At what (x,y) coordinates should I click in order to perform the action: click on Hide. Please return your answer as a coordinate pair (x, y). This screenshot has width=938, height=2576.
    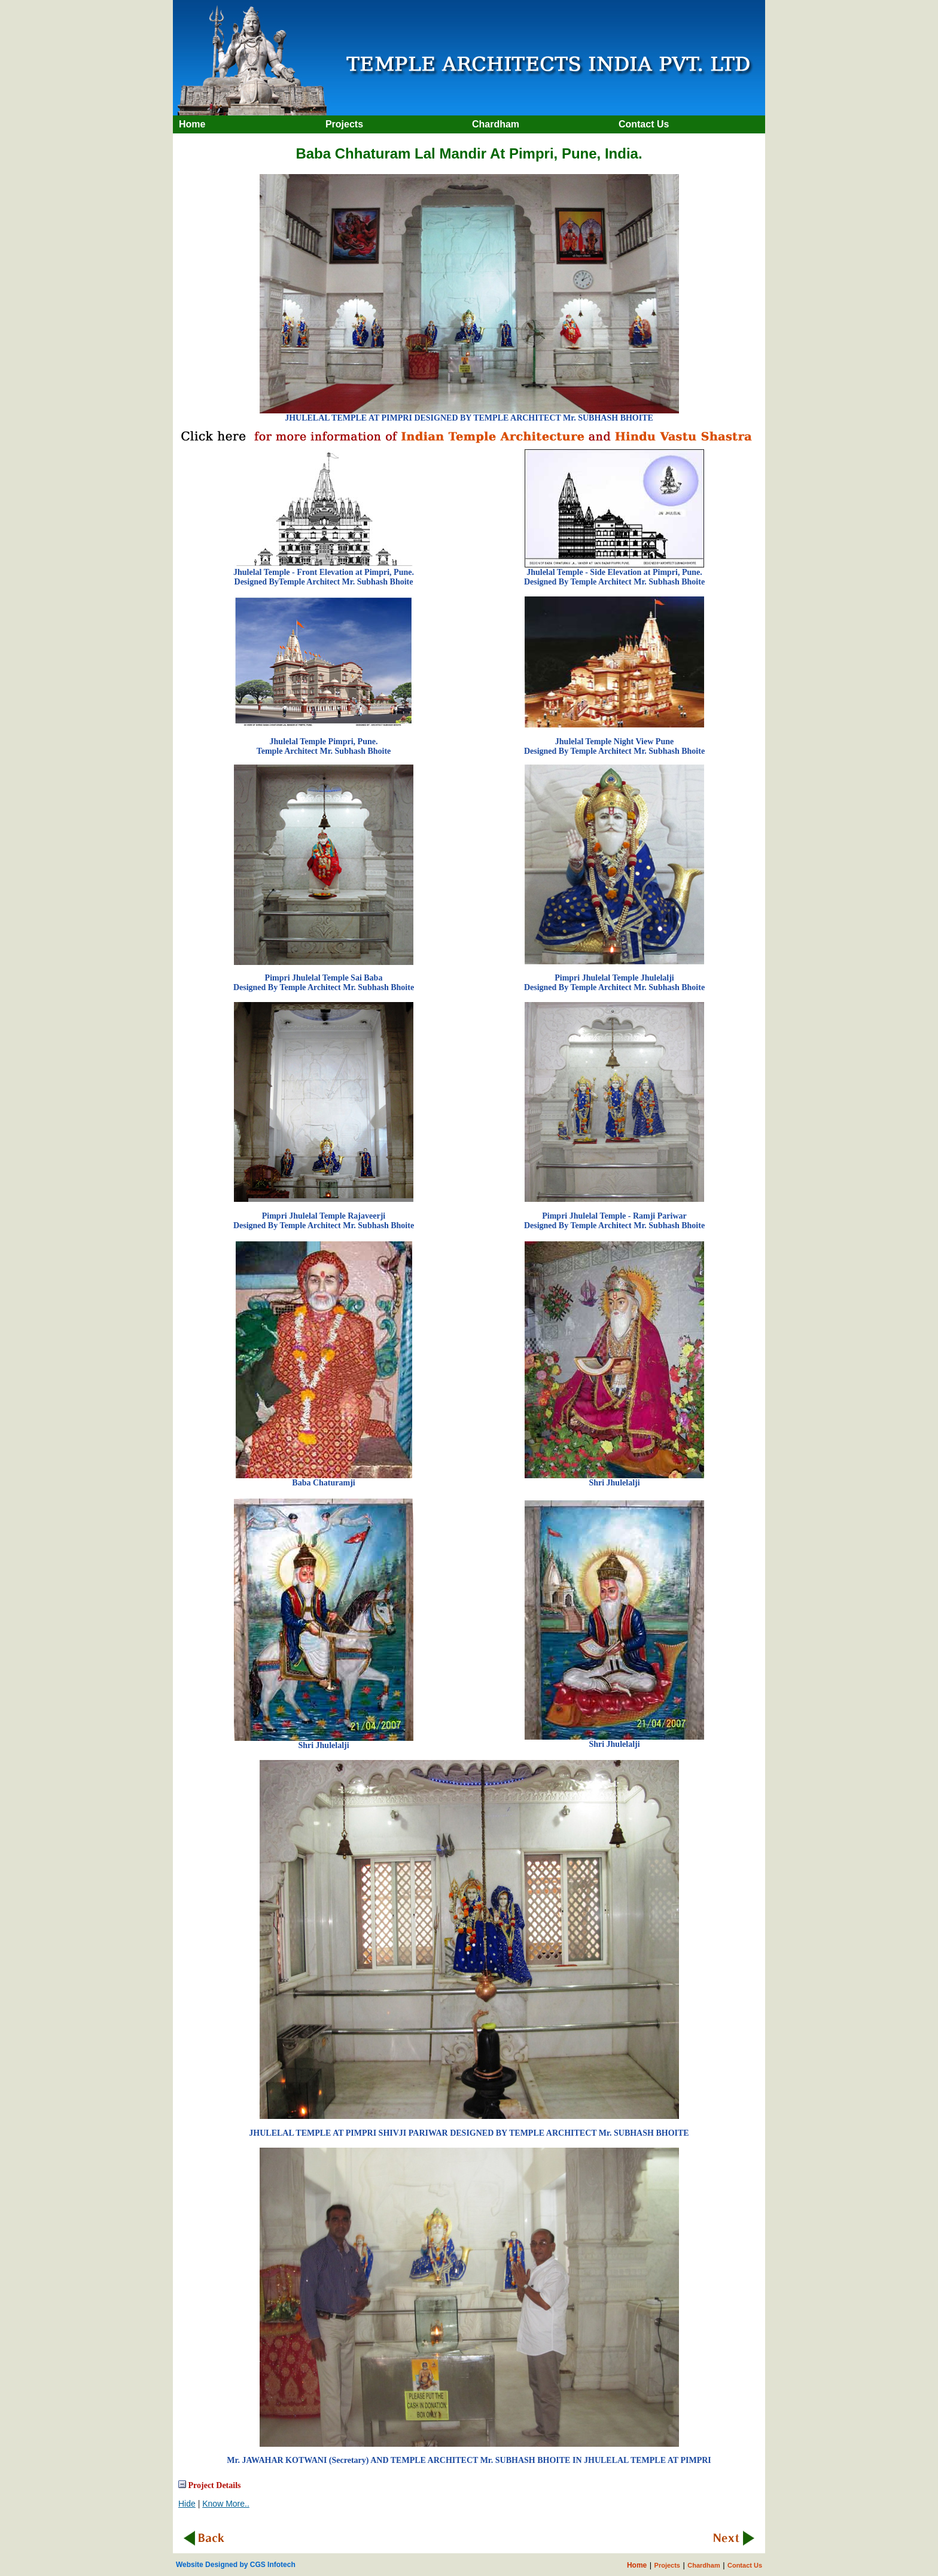
    Looking at the image, I should click on (187, 2503).